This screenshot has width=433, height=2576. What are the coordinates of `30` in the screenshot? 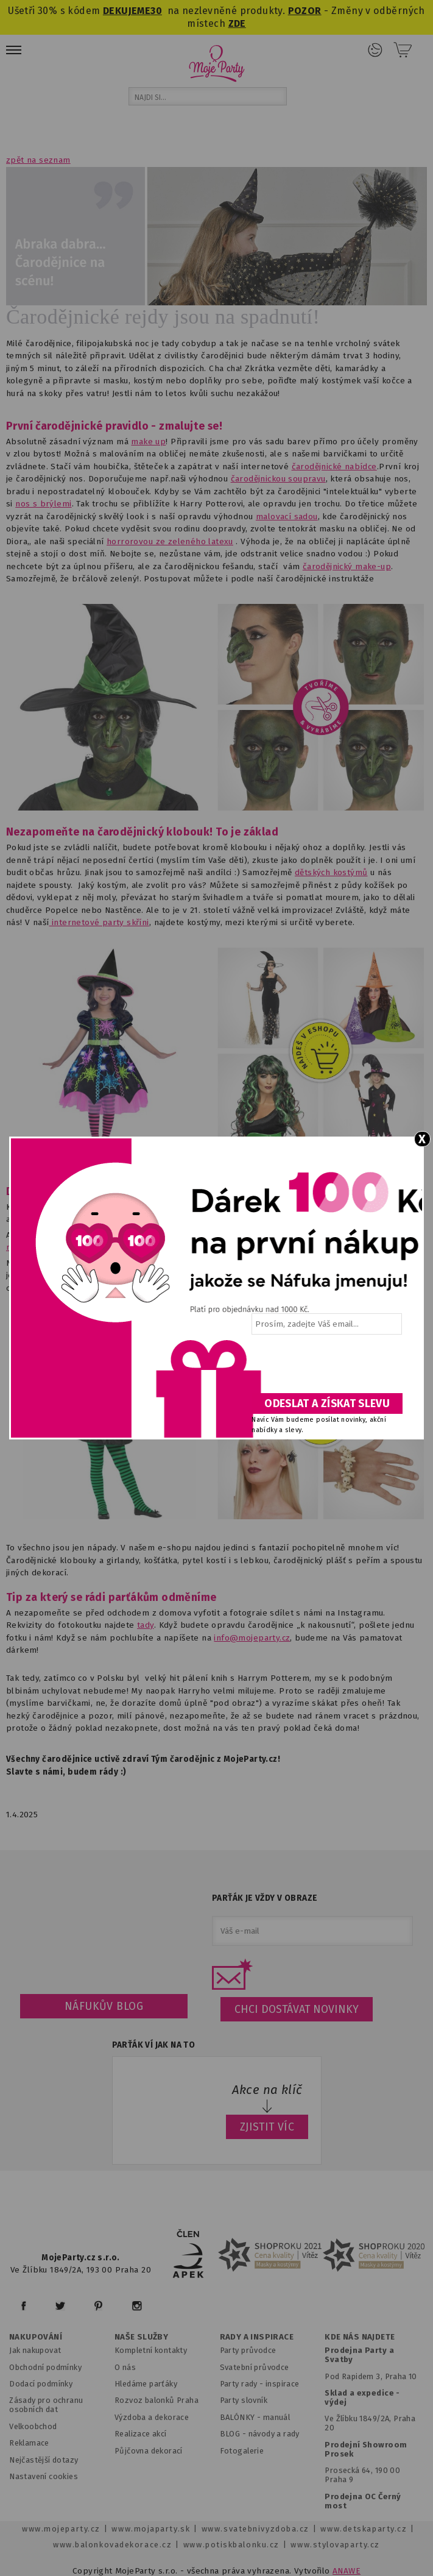 It's located at (156, 10).